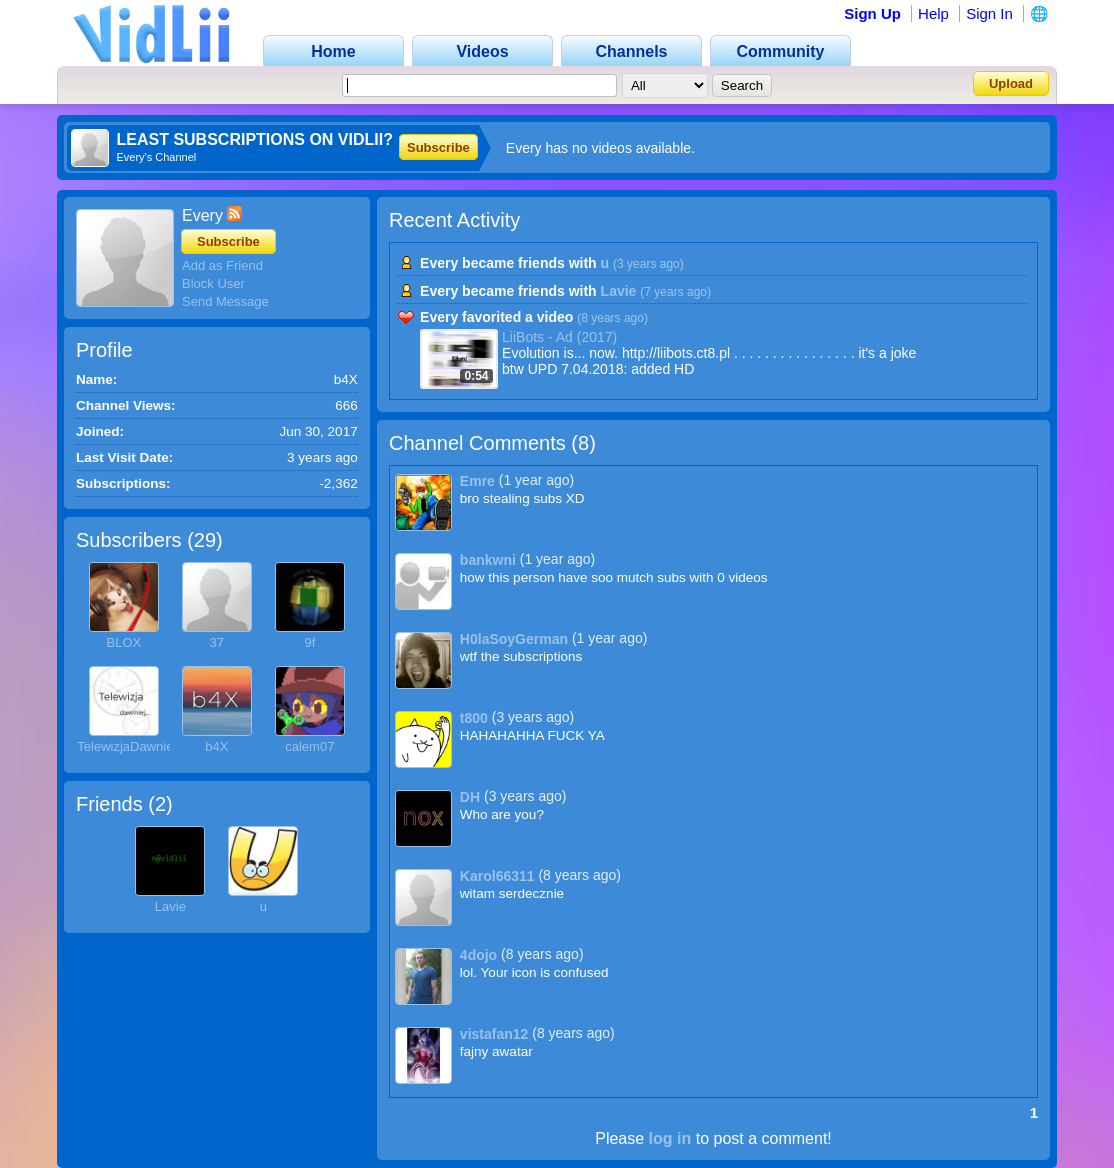  What do you see at coordinates (494, 1034) in the screenshot?
I see `vistafan12` at bounding box center [494, 1034].